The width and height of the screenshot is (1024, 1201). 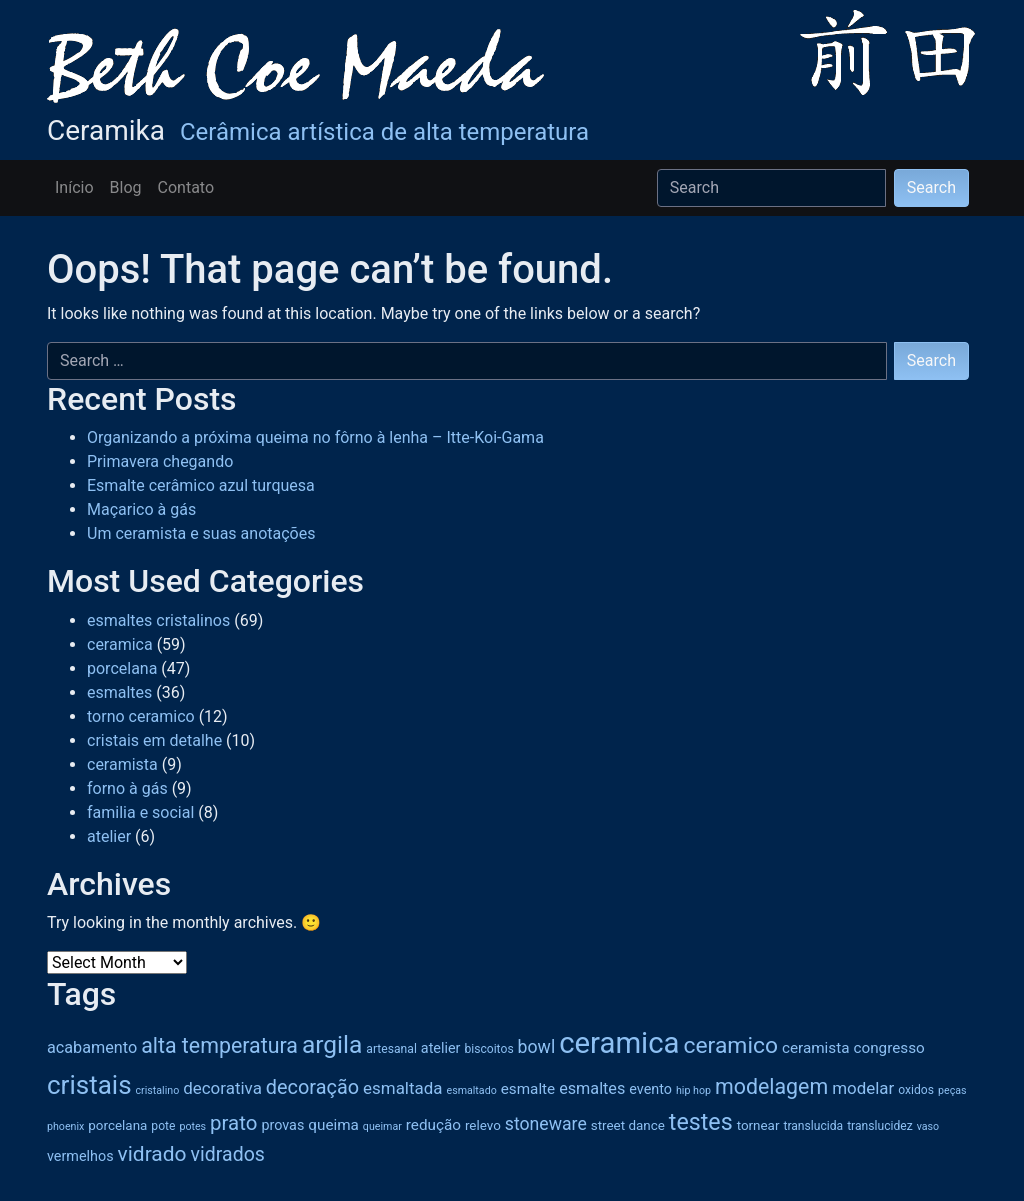 What do you see at coordinates (693, 1090) in the screenshot?
I see `hip hop [hip hop (4 items)]` at bounding box center [693, 1090].